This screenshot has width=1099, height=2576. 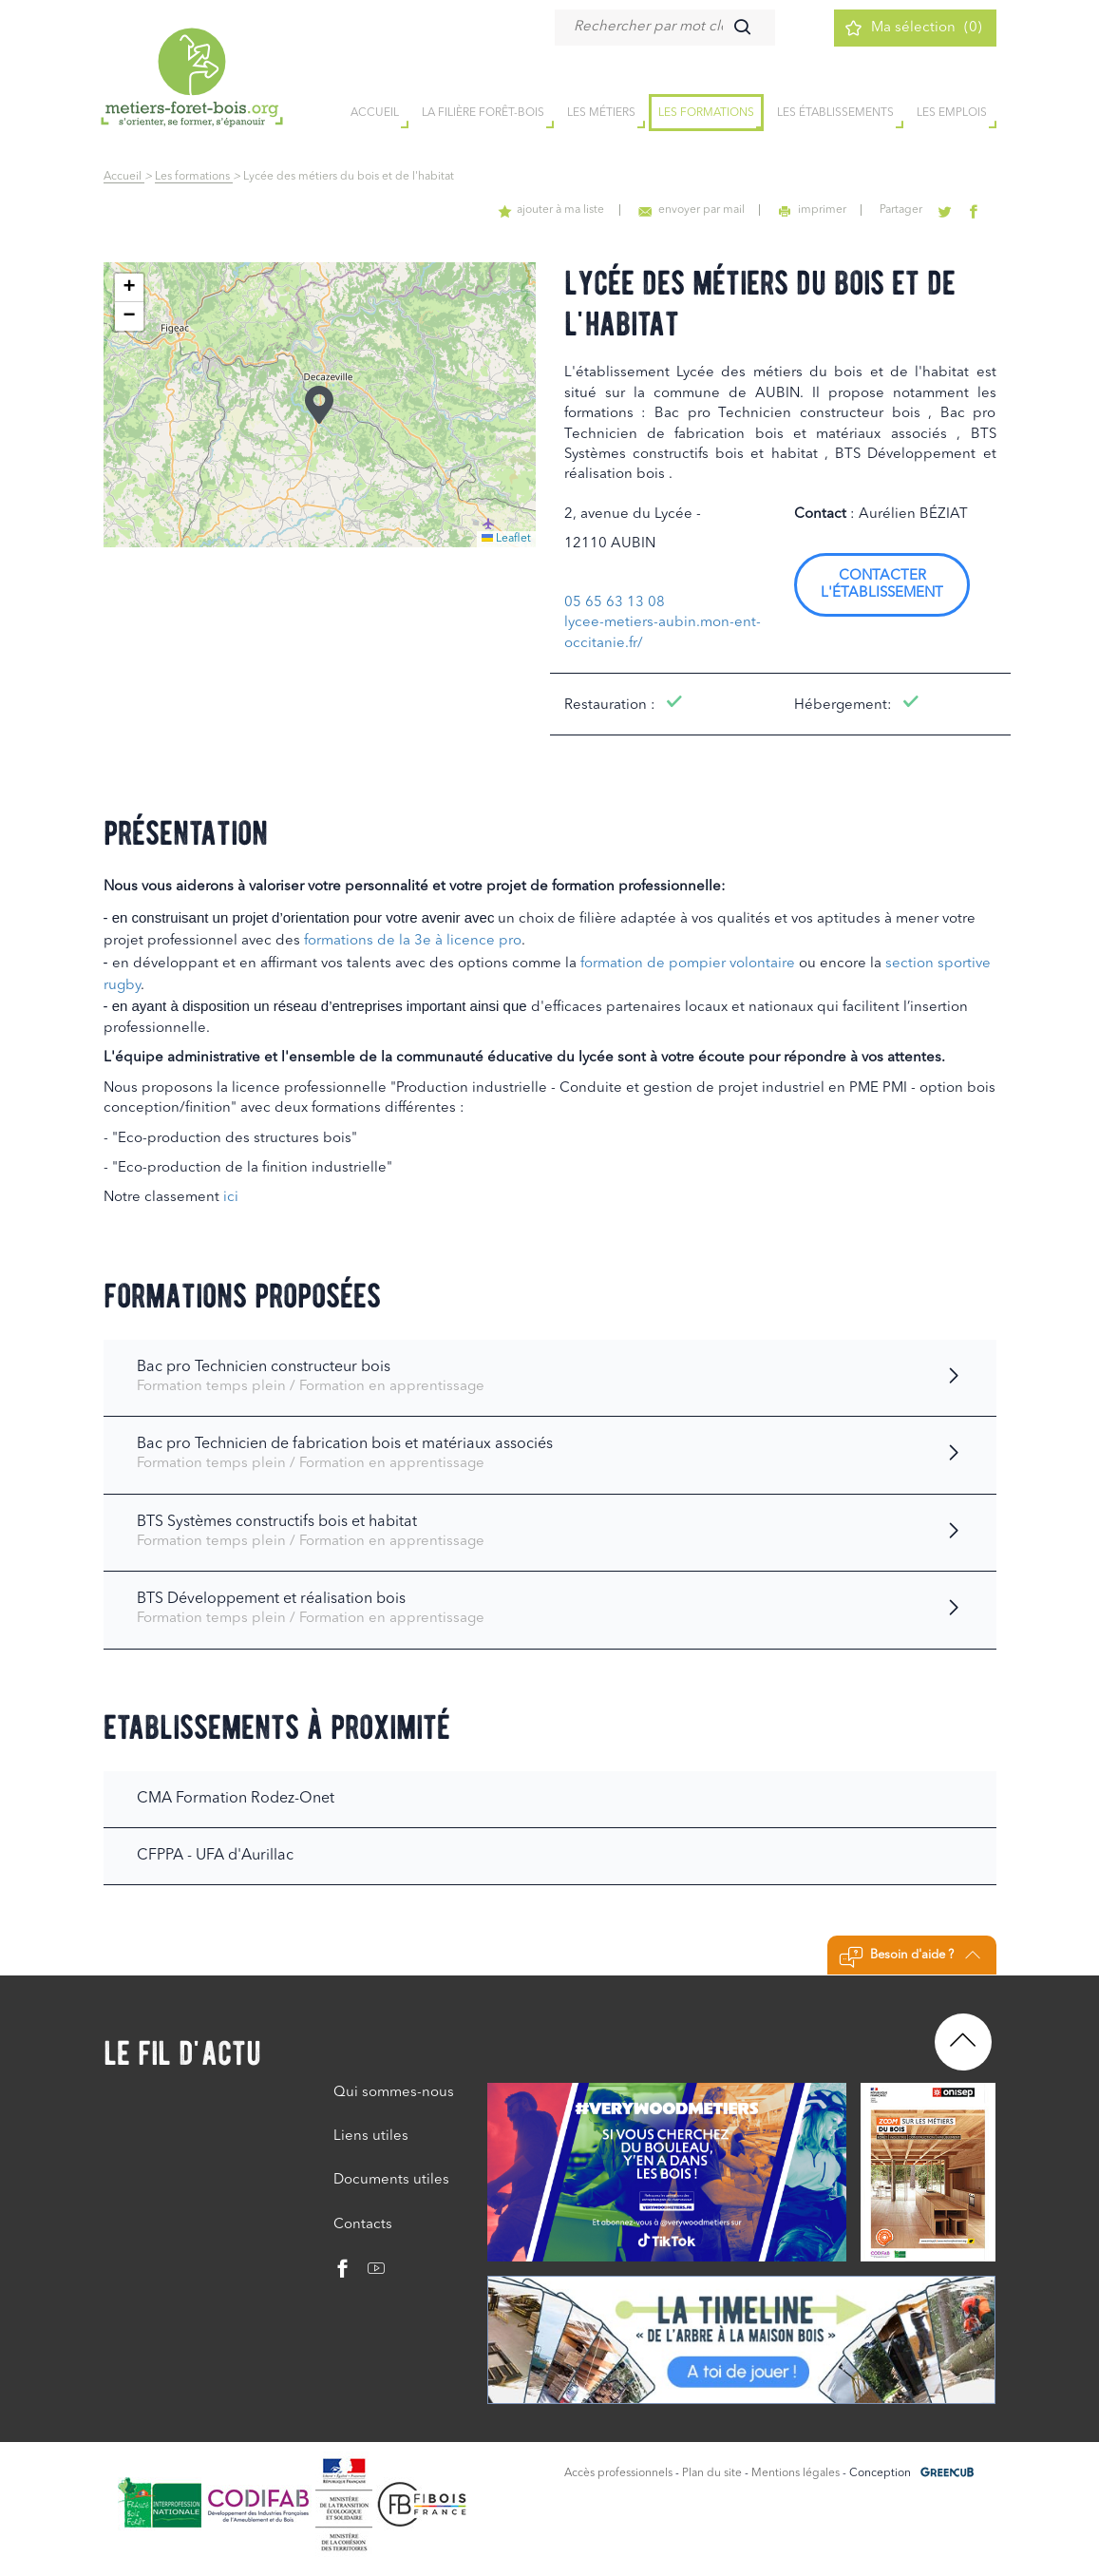 I want to click on 05 65 63 13 08, so click(x=614, y=603).